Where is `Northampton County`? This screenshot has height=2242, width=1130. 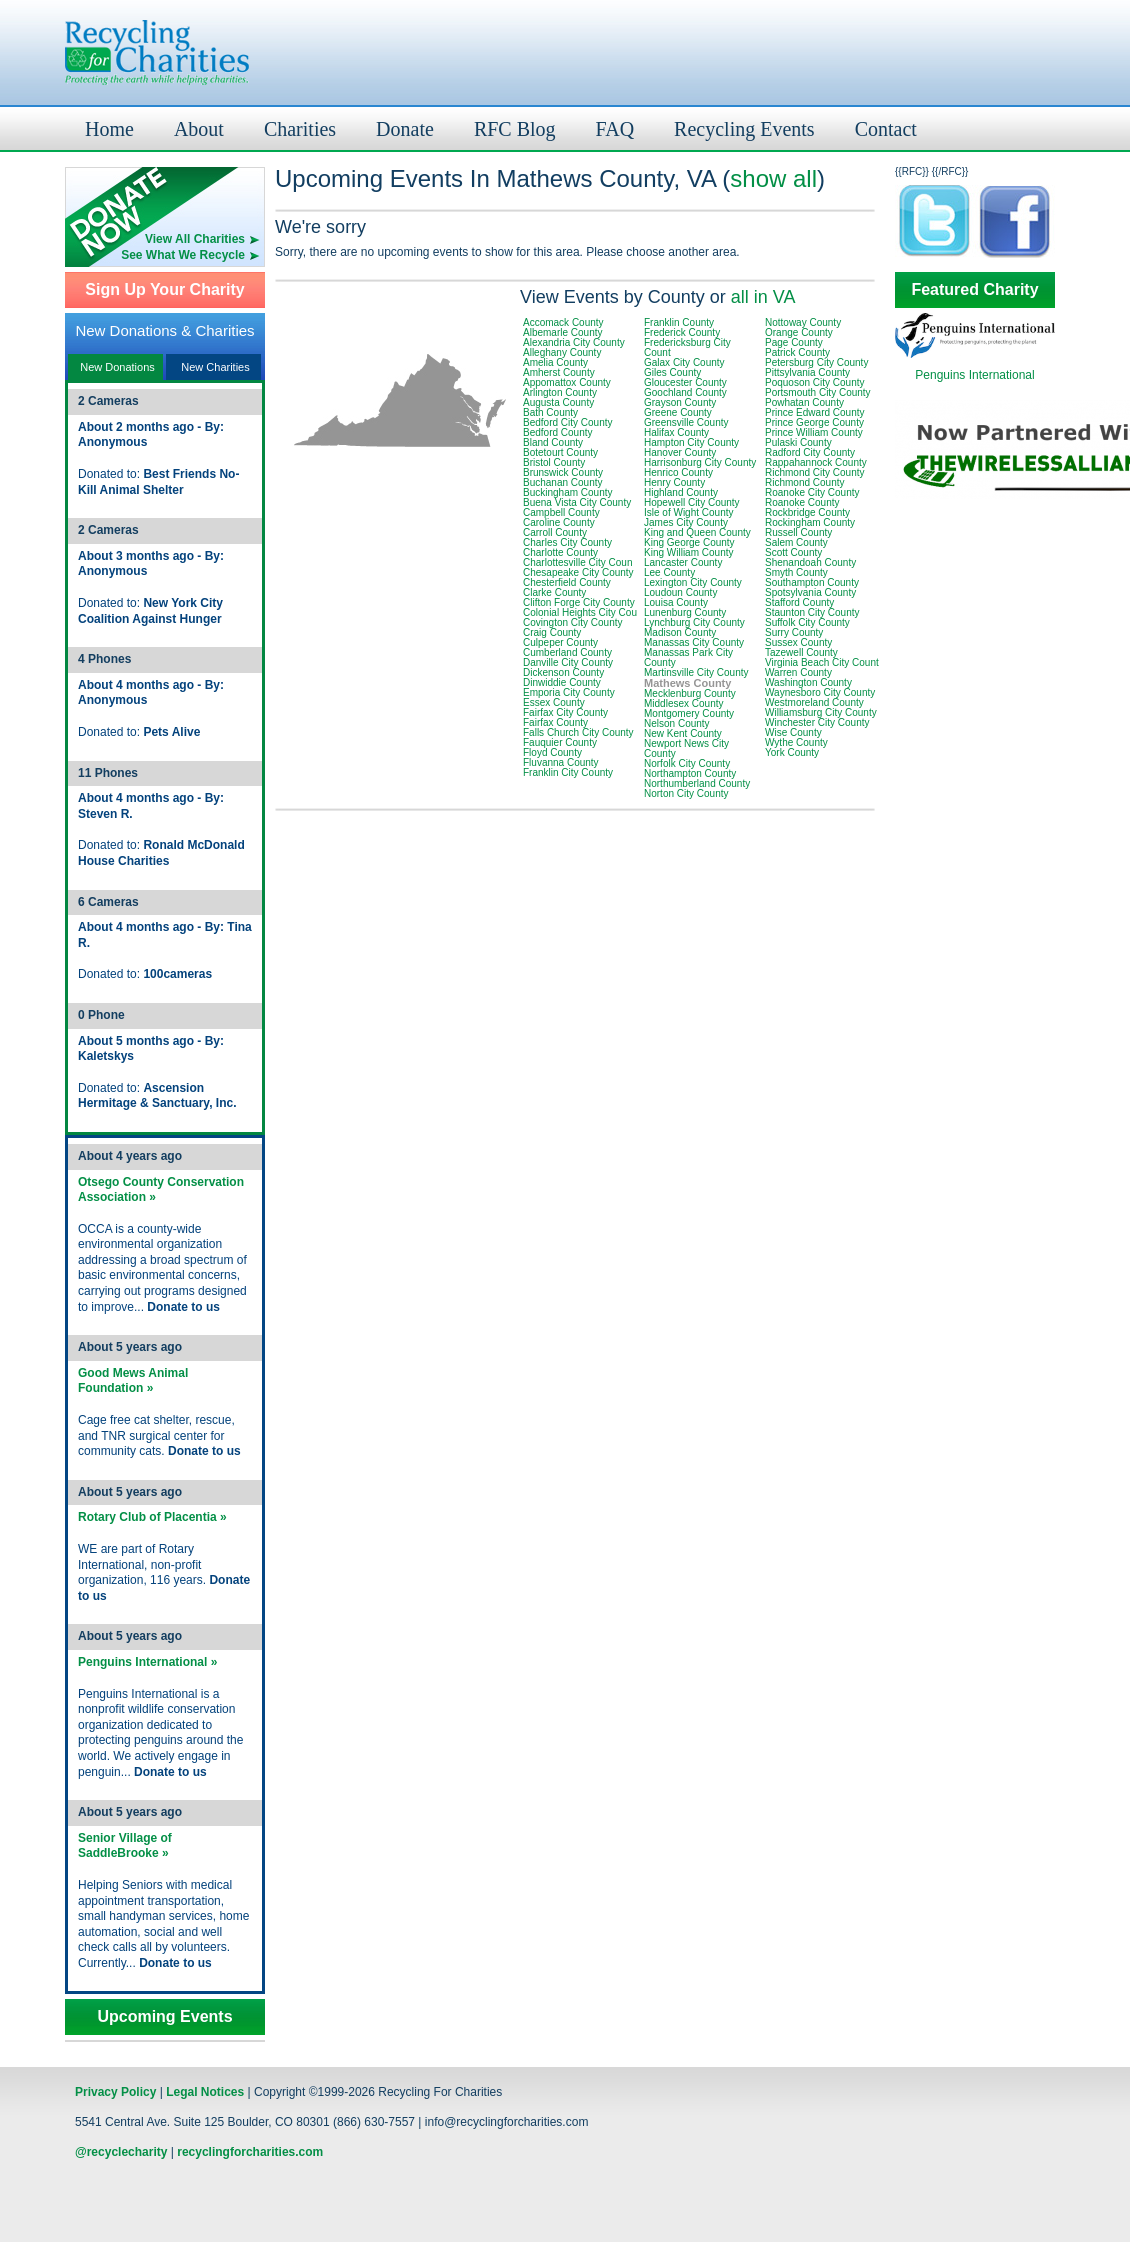 Northampton County is located at coordinates (690, 773).